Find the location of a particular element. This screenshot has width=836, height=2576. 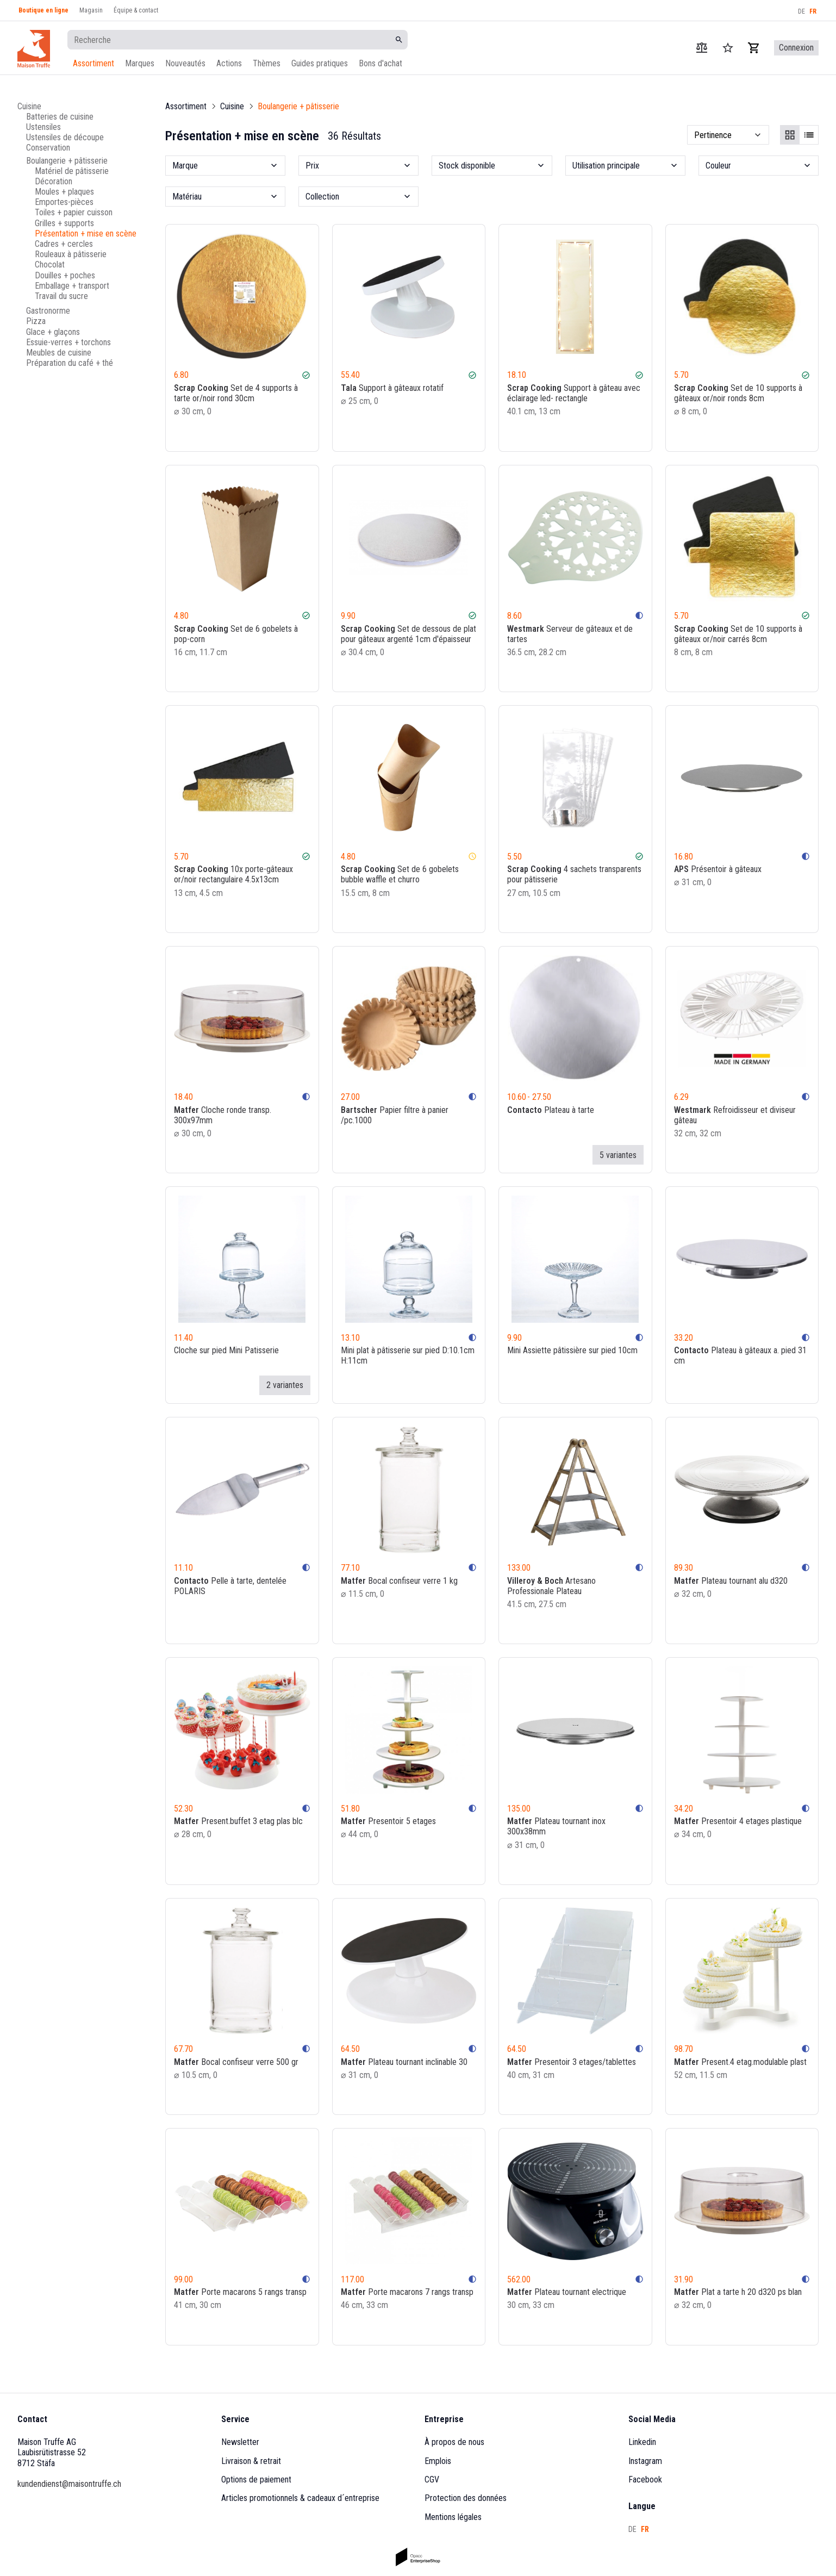

Rouleaux à pâtisserie is located at coordinates (71, 254).